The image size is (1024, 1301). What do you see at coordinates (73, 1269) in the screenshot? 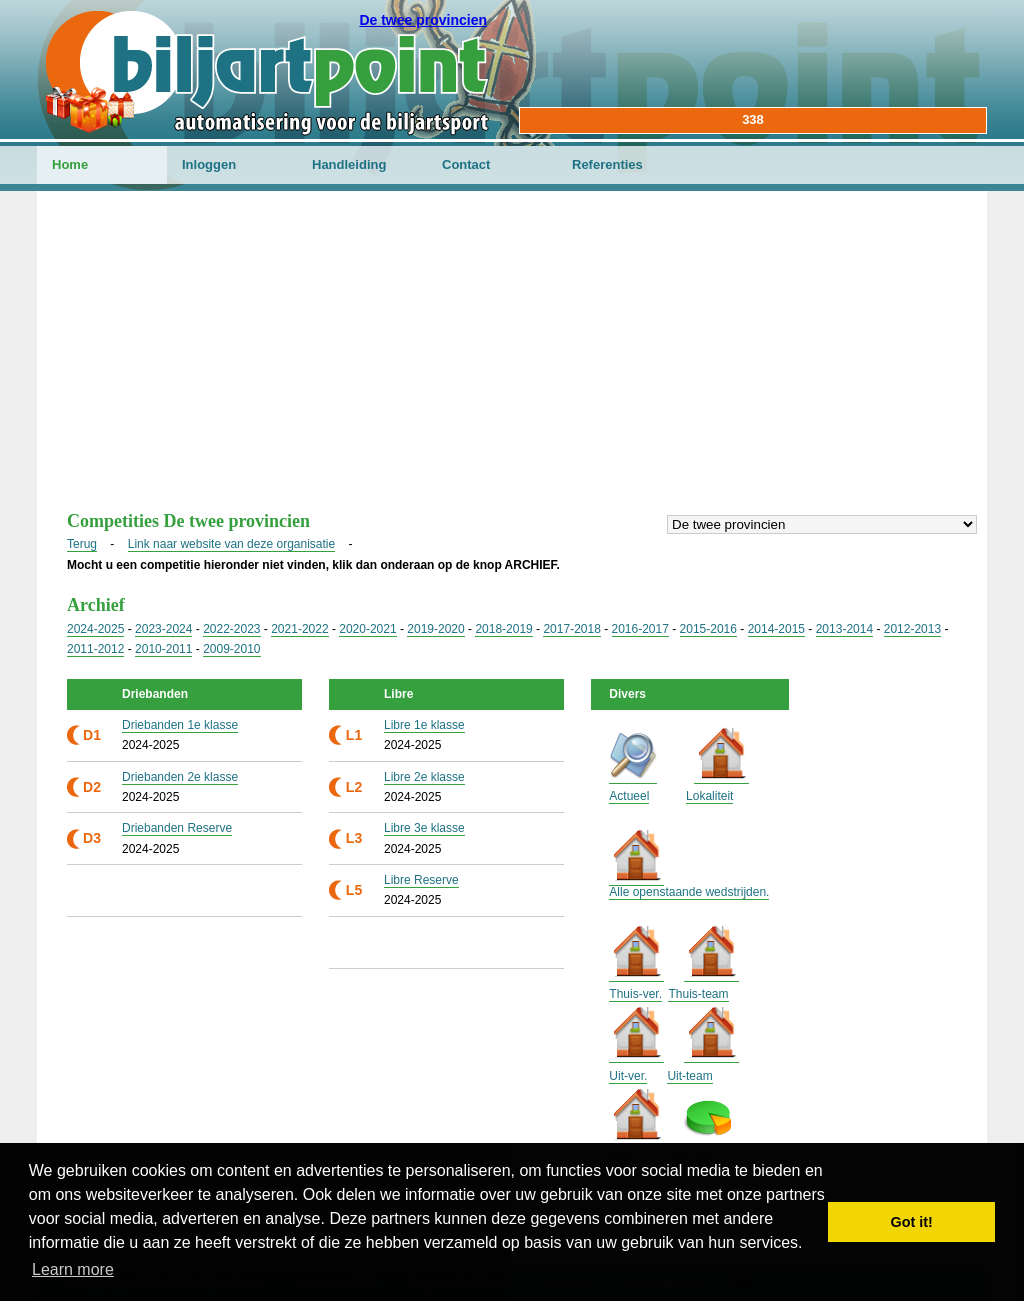
I see `Learn more [button]` at bounding box center [73, 1269].